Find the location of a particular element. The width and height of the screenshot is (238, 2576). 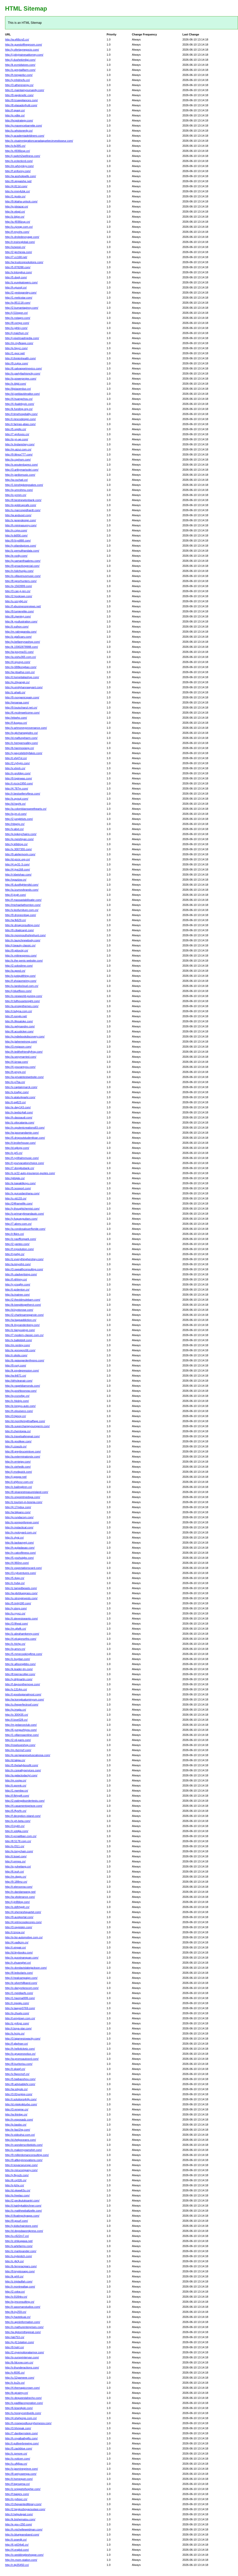

http://m.xxsjw.cn/ is located at coordinates (15, 1780).